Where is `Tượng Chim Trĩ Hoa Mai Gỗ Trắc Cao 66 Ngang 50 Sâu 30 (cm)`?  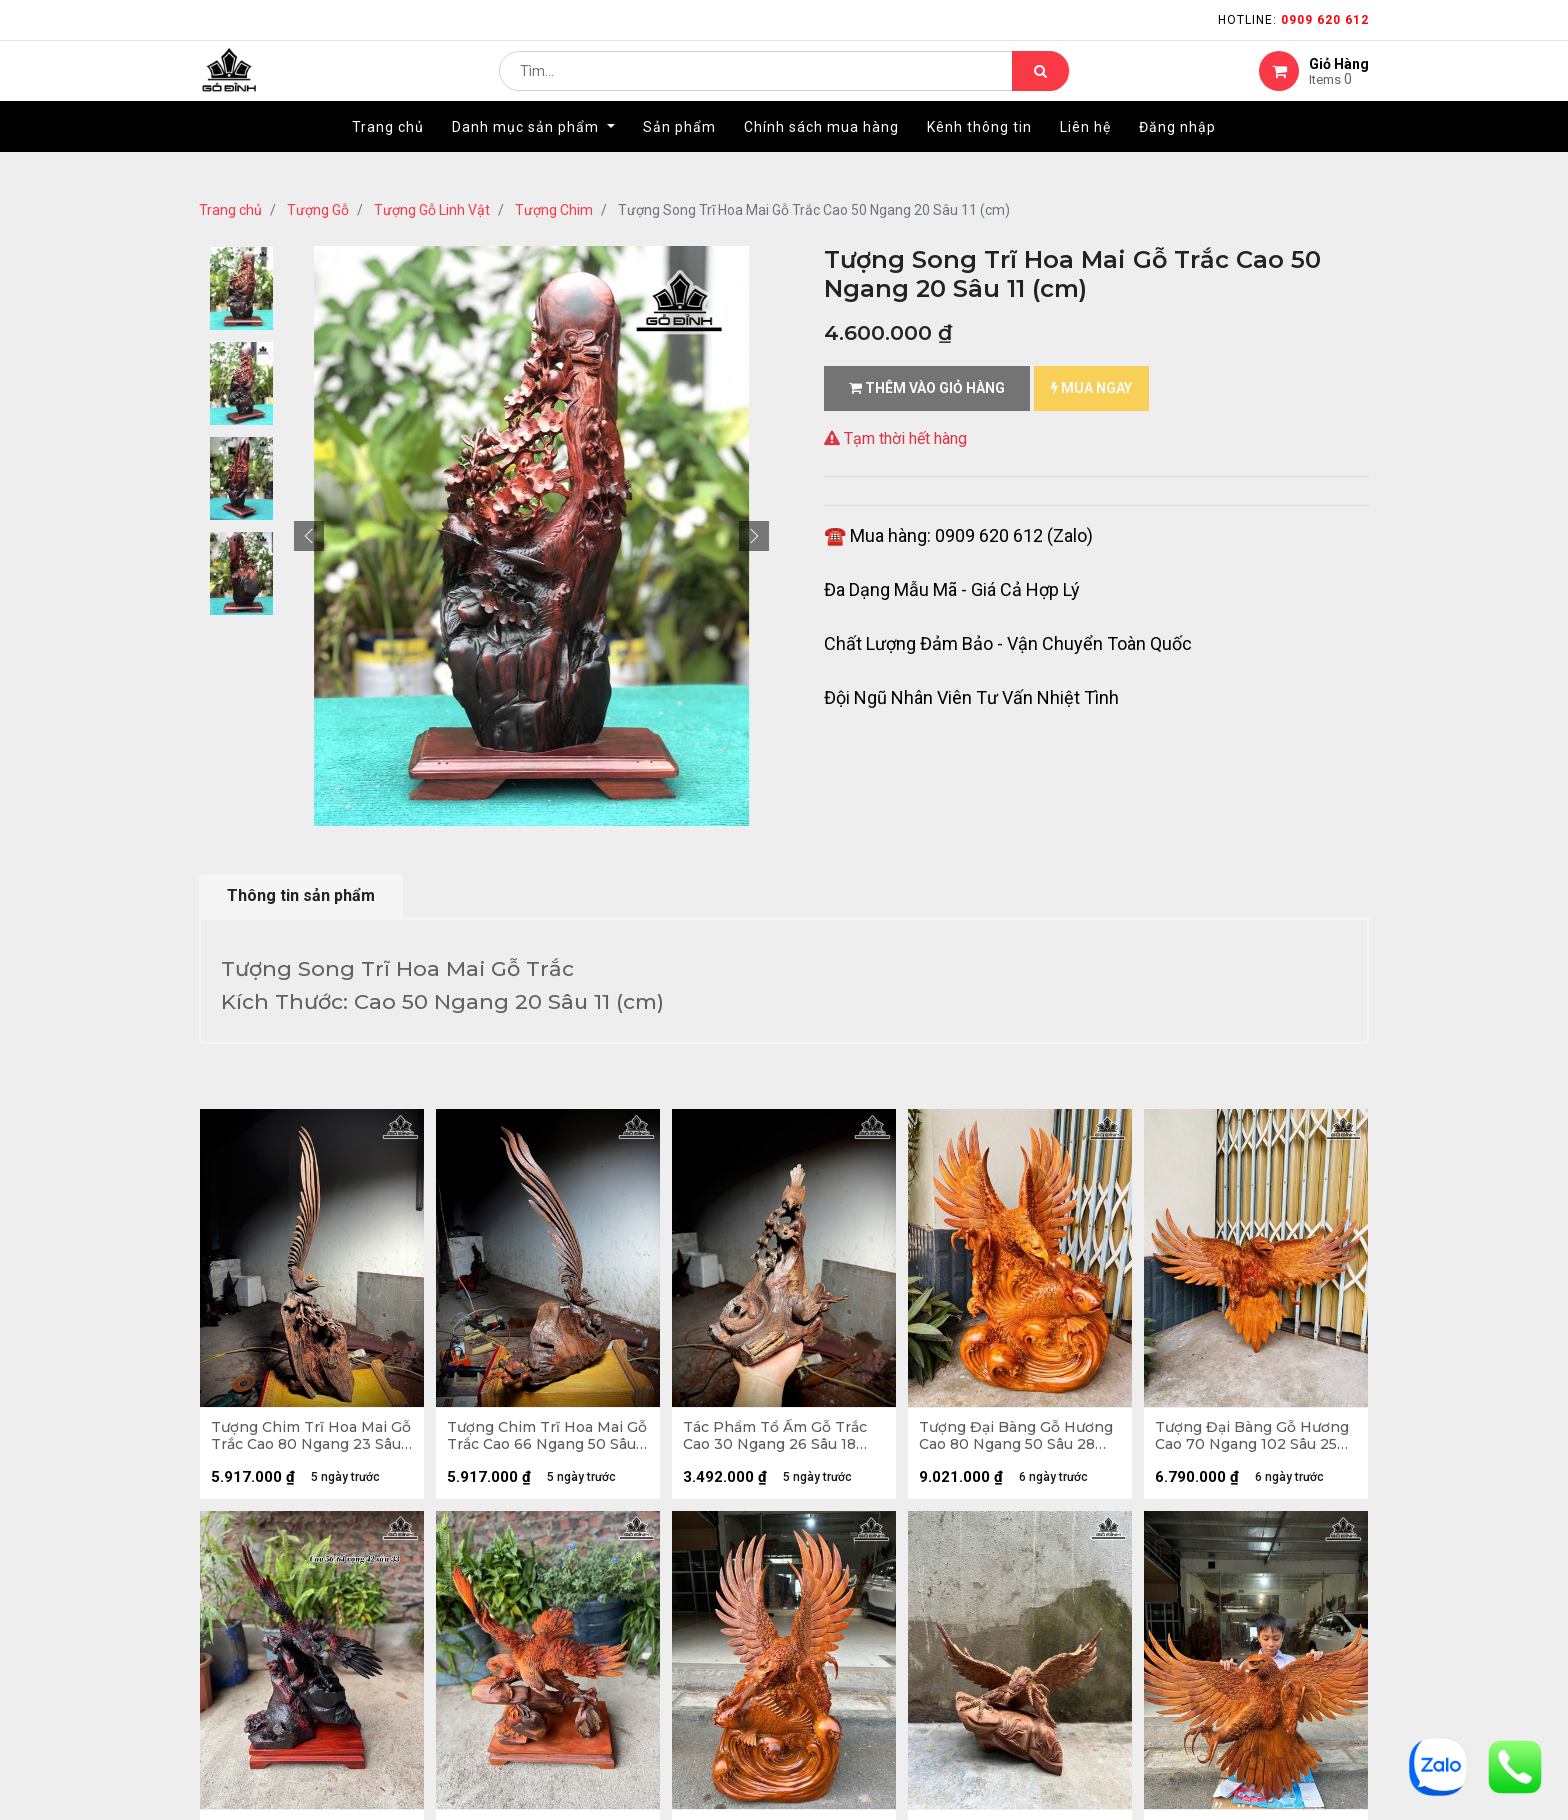
Tượng Chim Trĩ Hoa Mai Gỗ Trắc Cao 66 Ngang 50 Sâu 30 (cm) is located at coordinates (542, 1440).